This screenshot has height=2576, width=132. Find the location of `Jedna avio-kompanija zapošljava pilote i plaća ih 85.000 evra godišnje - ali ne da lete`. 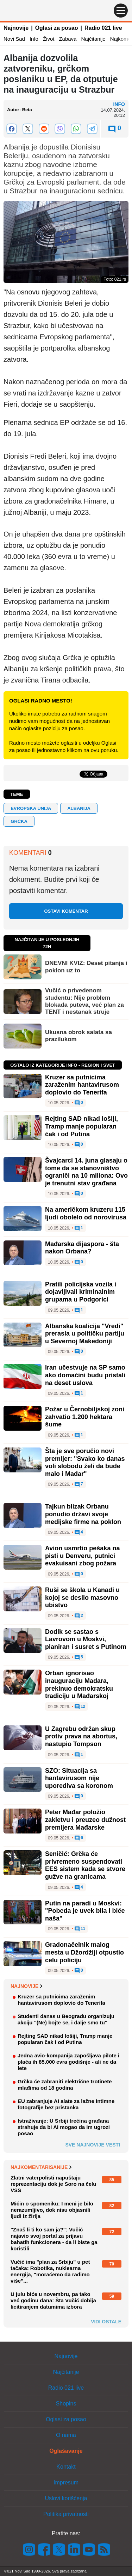

Jedna avio-kompanija zapošljava pilote i plaća ih 85.000 evra godišnje - ali ne da lete is located at coordinates (68, 2061).